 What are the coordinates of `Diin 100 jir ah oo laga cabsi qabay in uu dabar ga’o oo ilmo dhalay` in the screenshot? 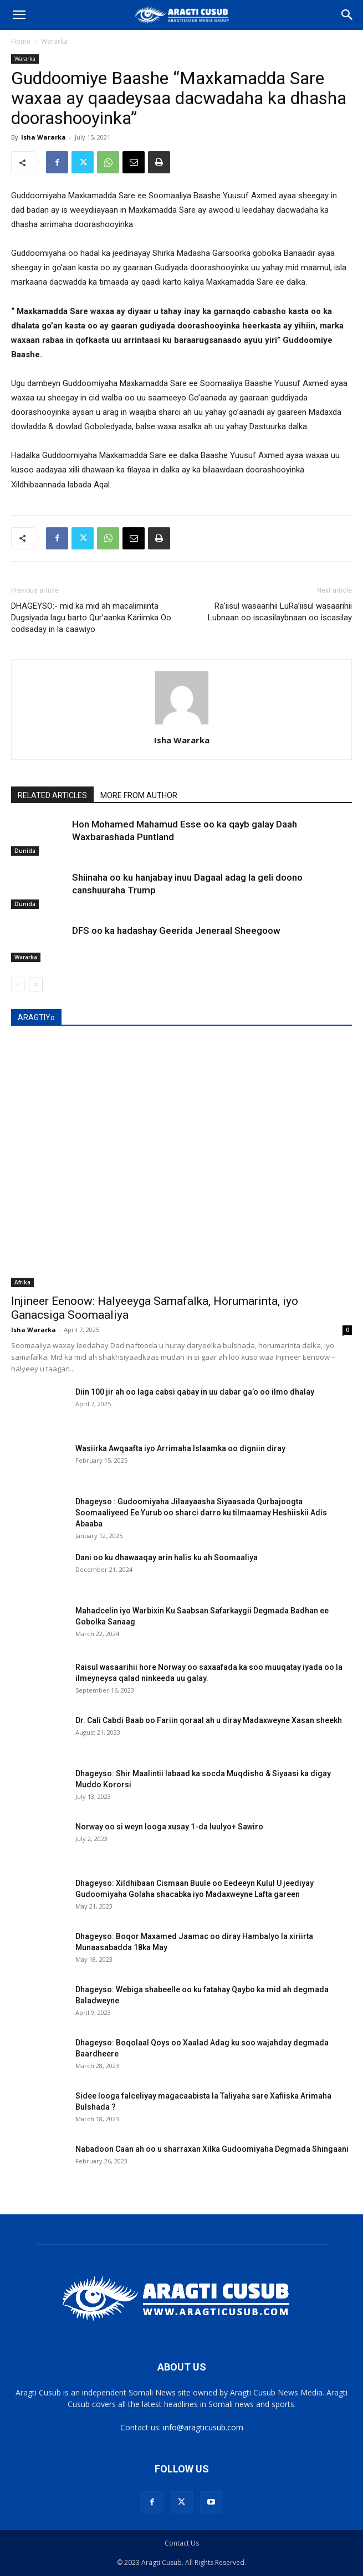 It's located at (194, 1391).